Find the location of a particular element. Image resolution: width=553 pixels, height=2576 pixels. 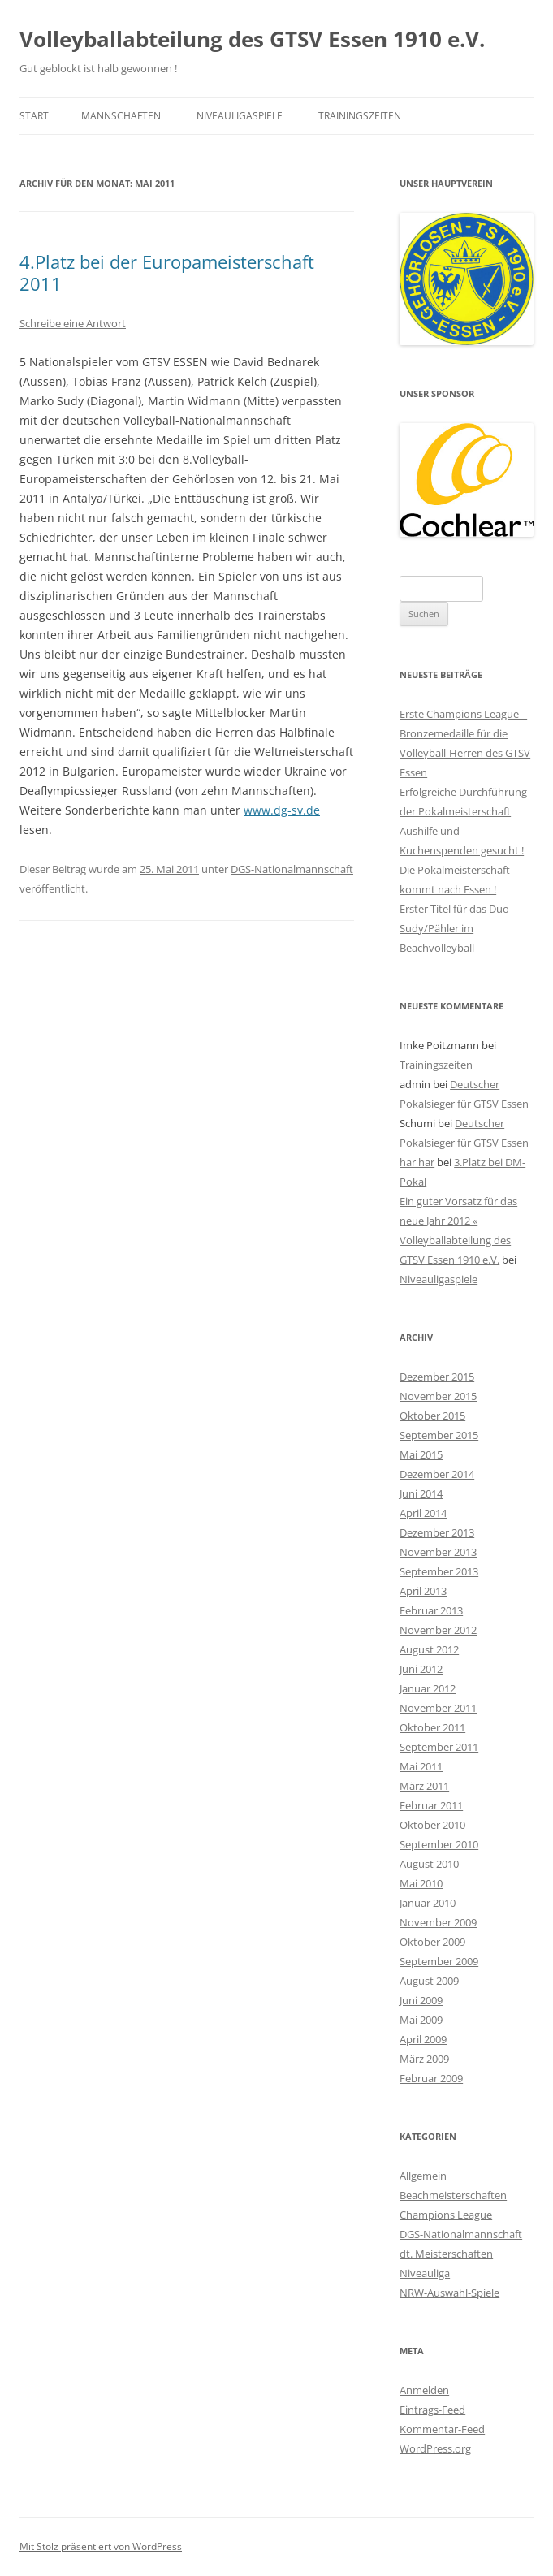

DGS-Nationalmannschaft is located at coordinates (292, 869).